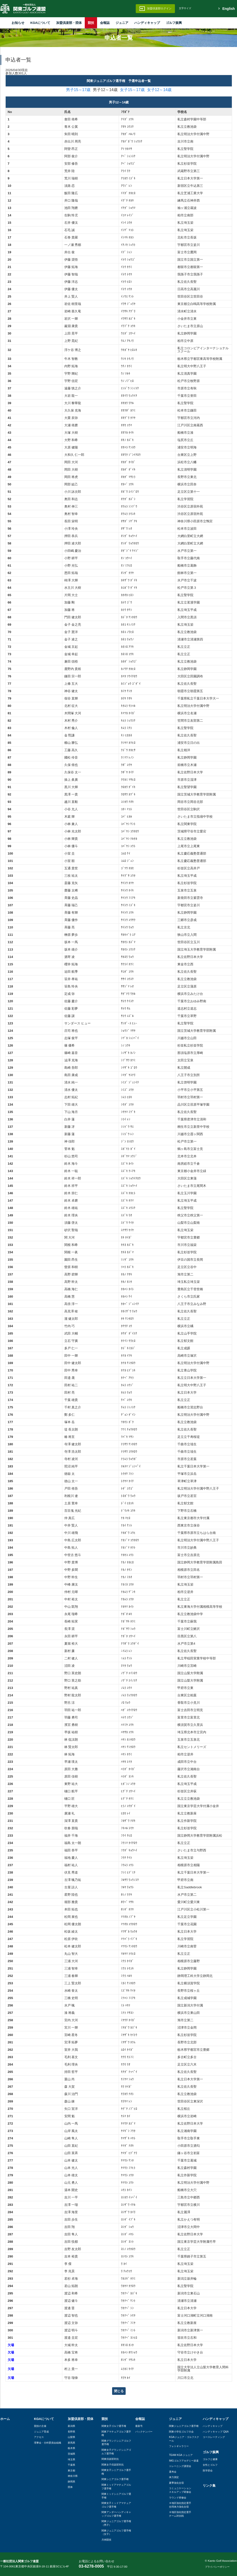 The width and height of the screenshot is (237, 2576). I want to click on ハンディキャップ Q&A, so click(216, 2431).